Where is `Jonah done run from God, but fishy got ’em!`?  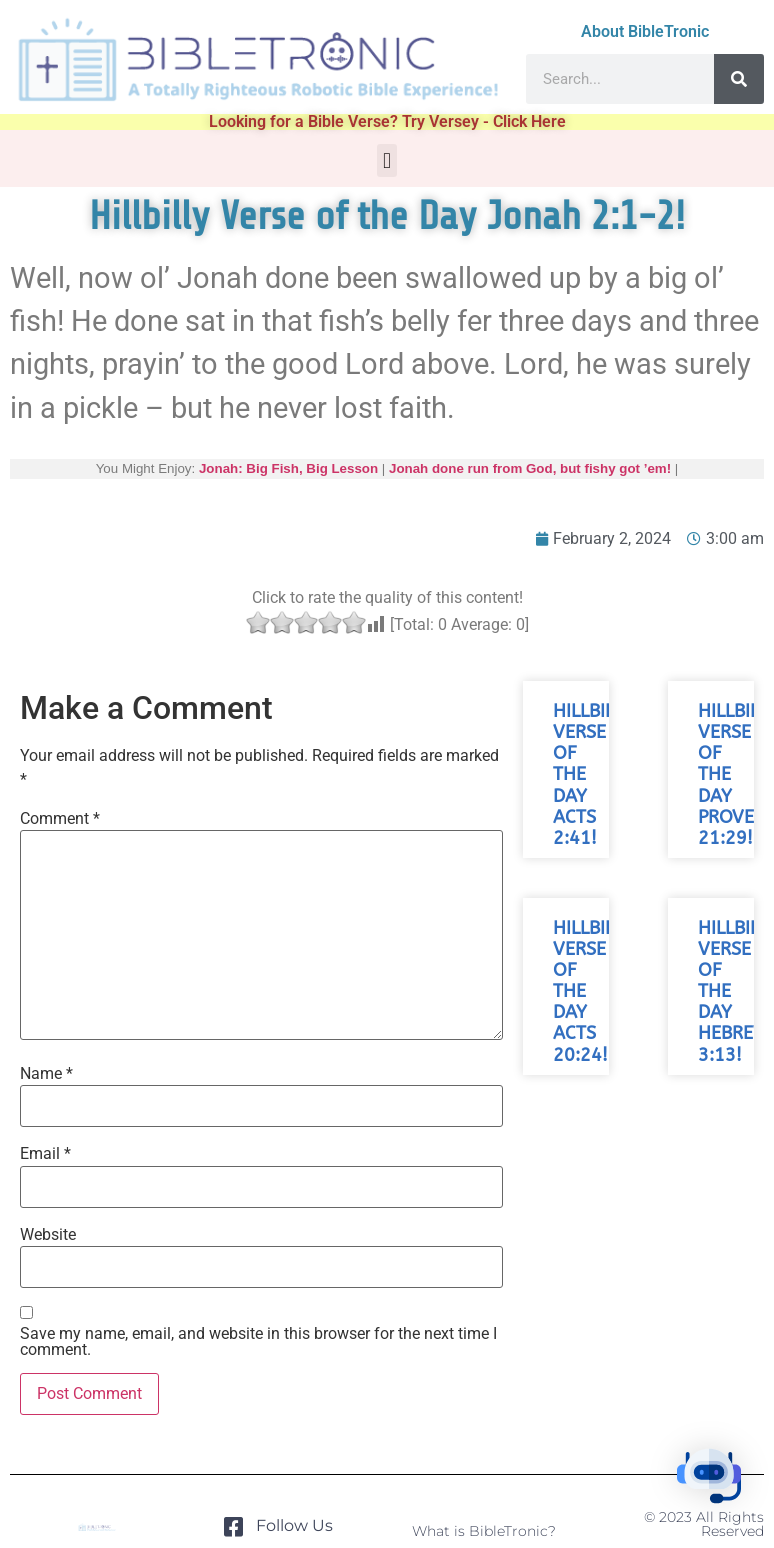 Jonah done run from God, but fishy got ’em! is located at coordinates (530, 468).